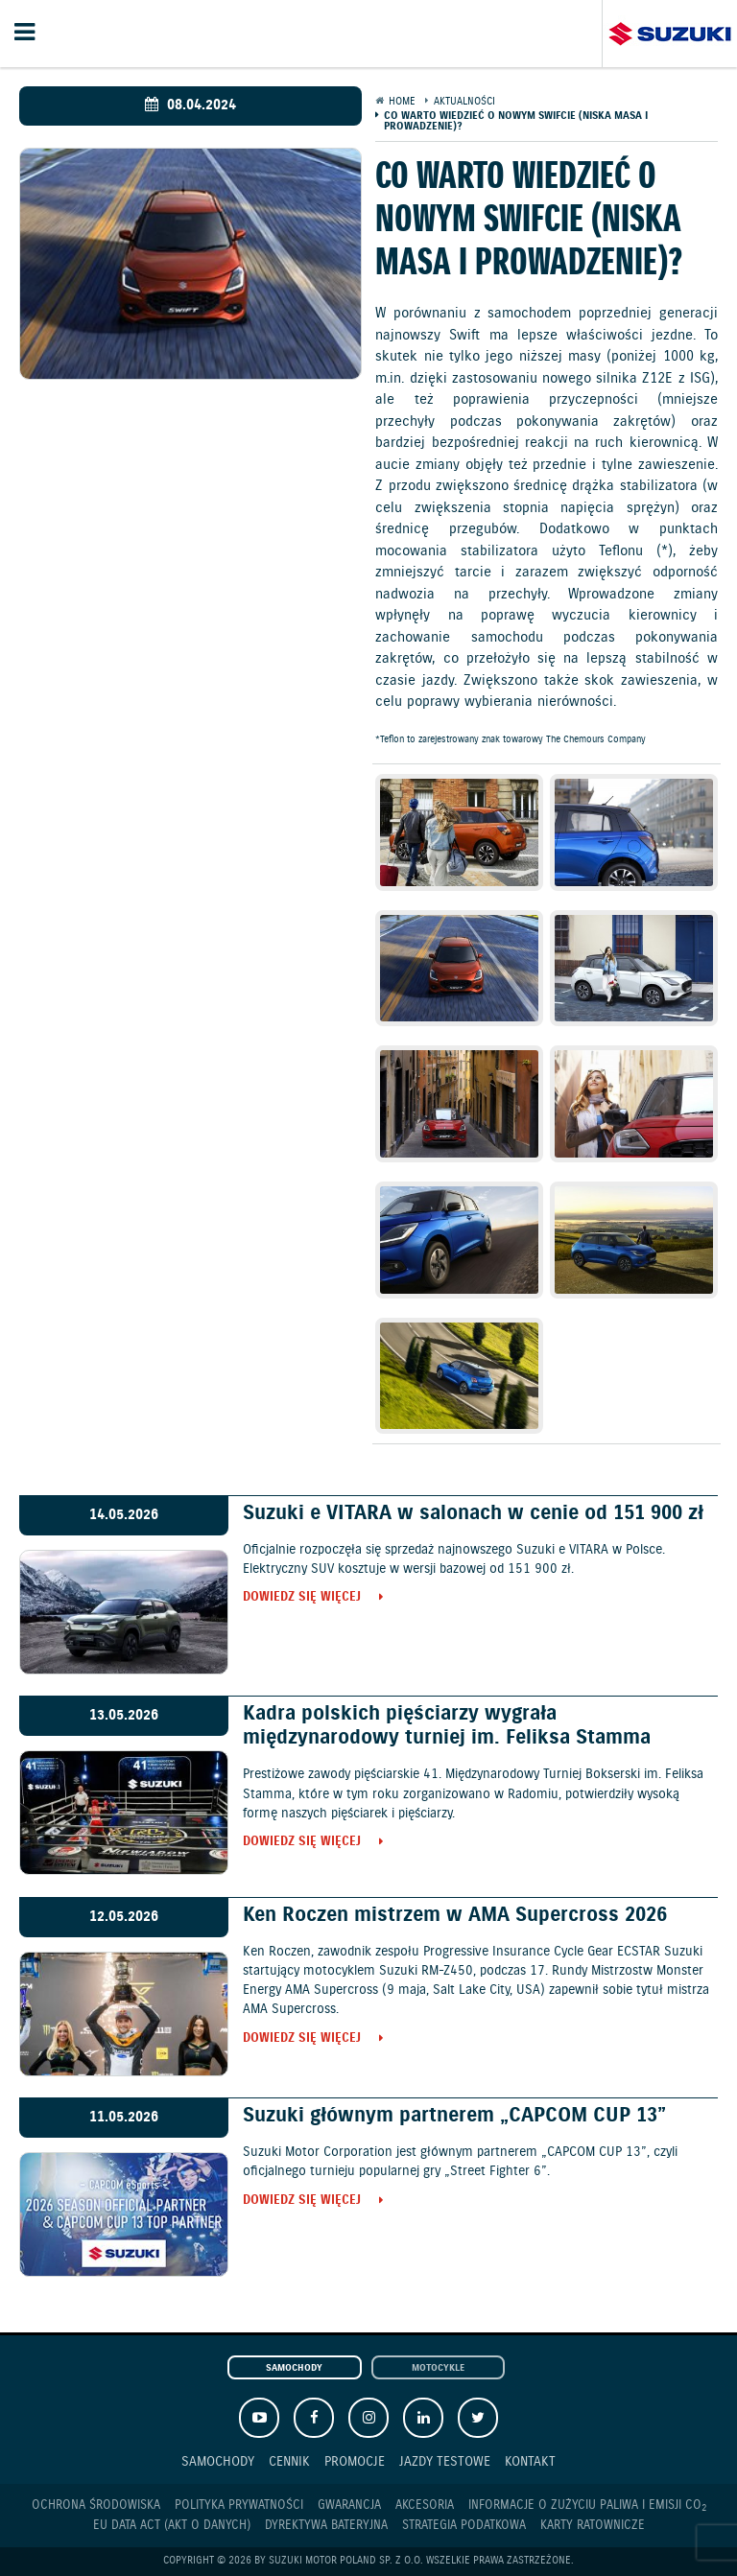 Image resolution: width=737 pixels, height=2576 pixels. I want to click on Akcesoria, so click(424, 2505).